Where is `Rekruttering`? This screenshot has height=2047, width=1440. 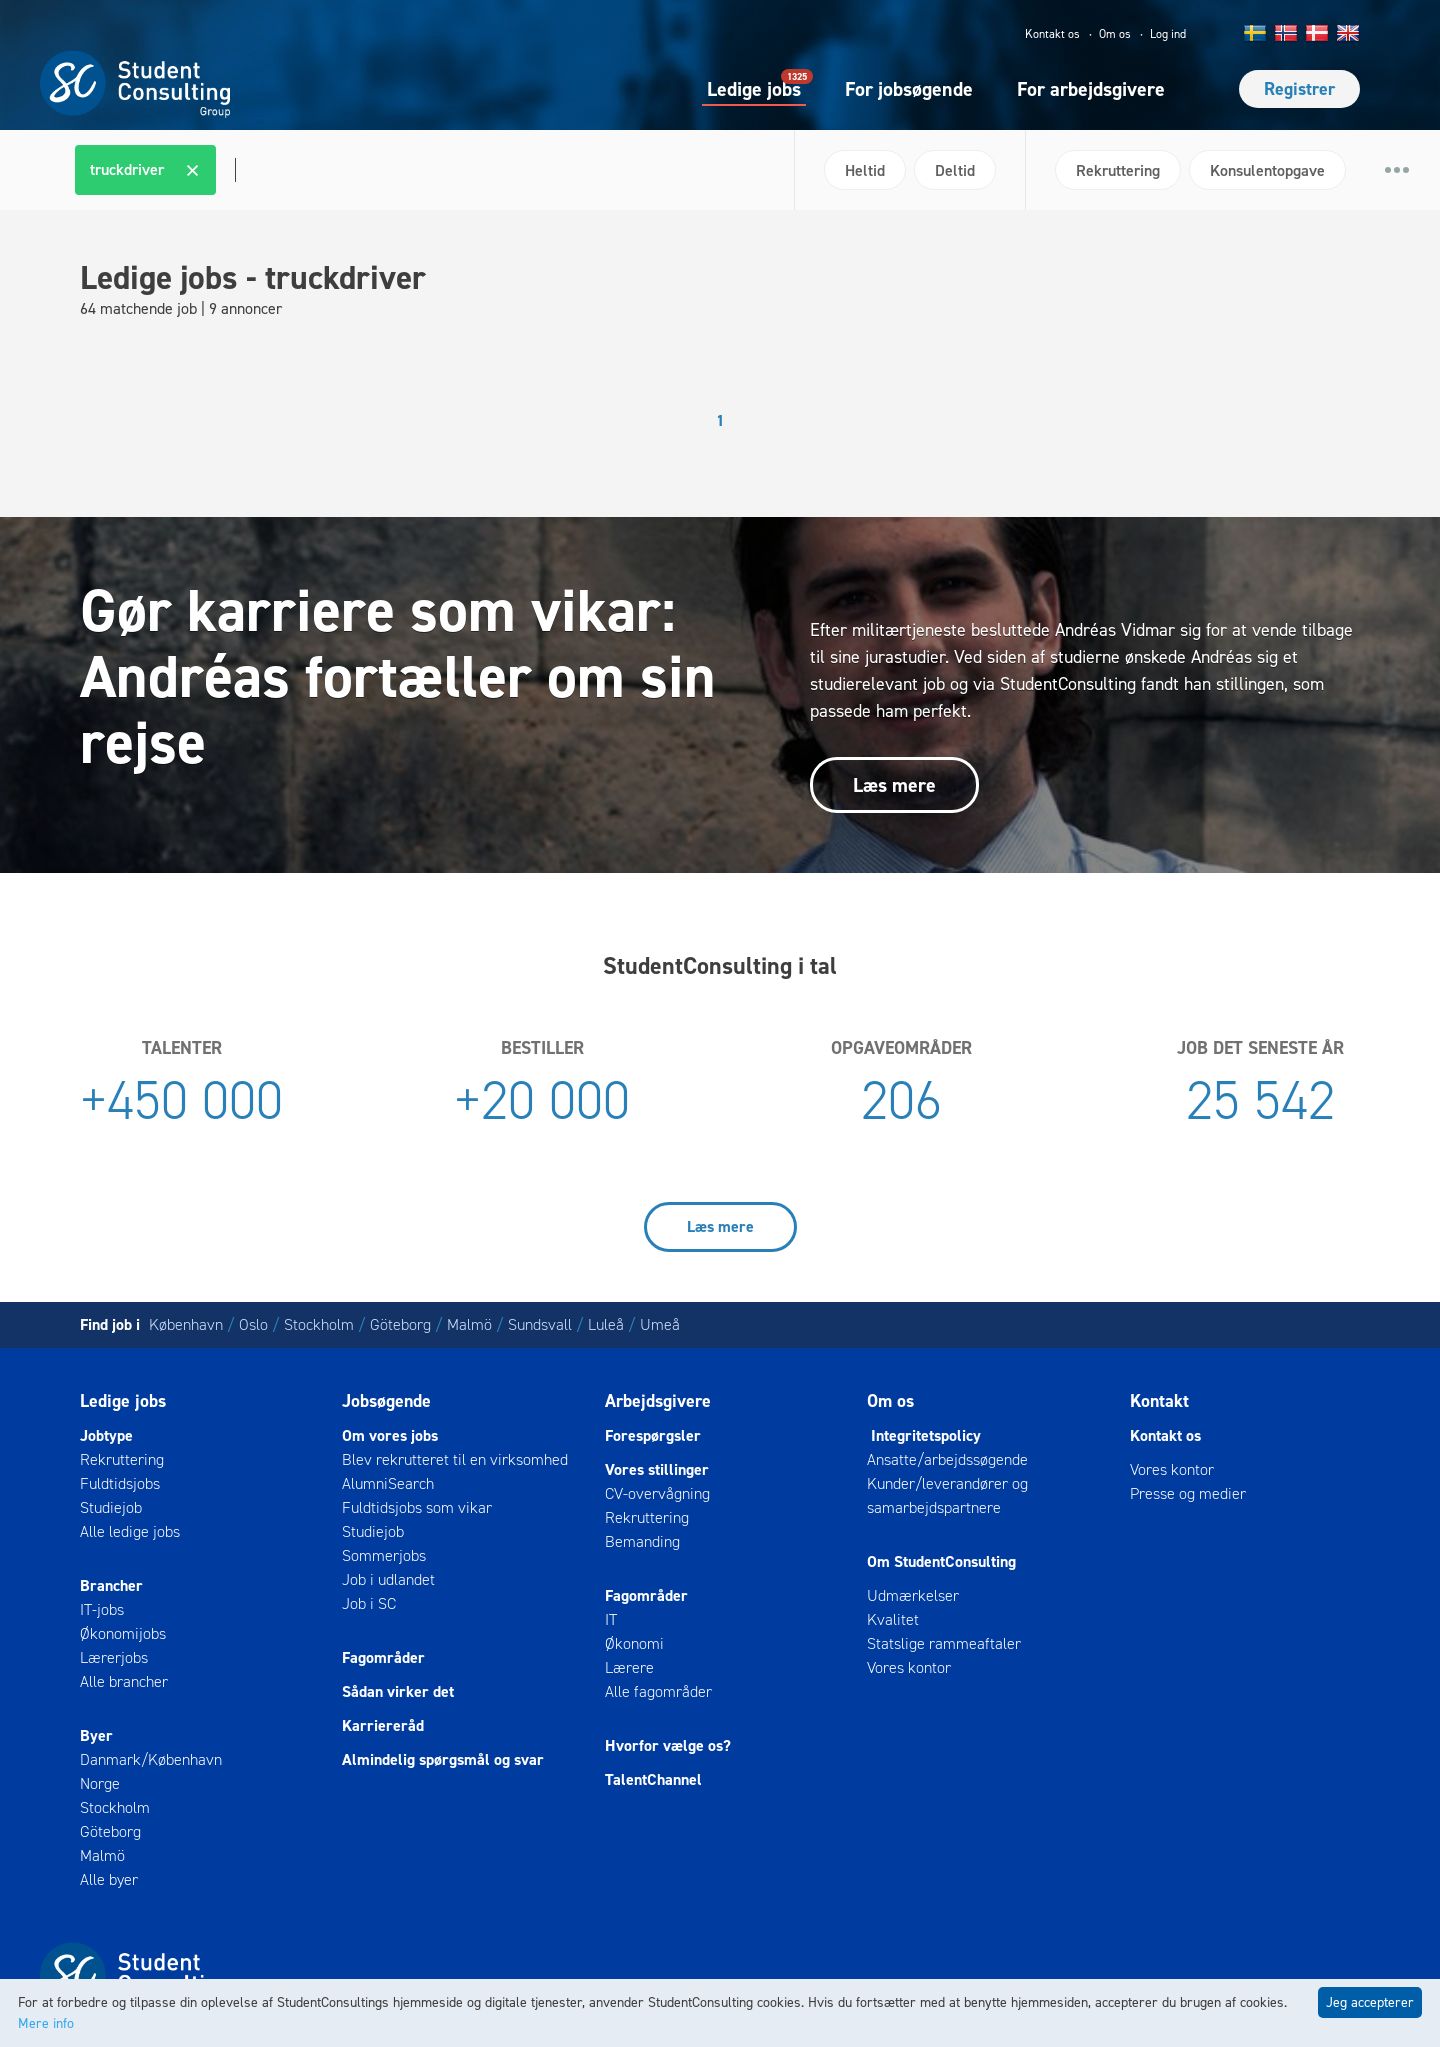 Rekruttering is located at coordinates (122, 1459).